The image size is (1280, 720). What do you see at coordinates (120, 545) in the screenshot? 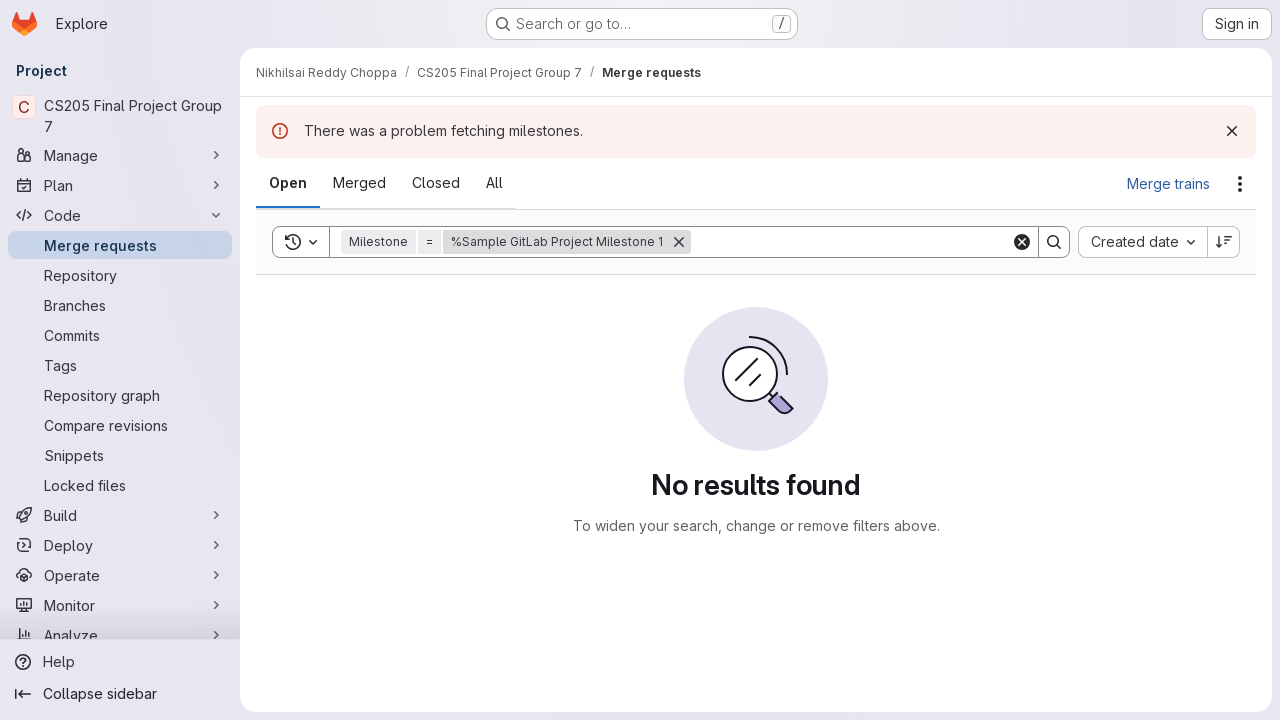
I see `[Deploy]` at bounding box center [120, 545].